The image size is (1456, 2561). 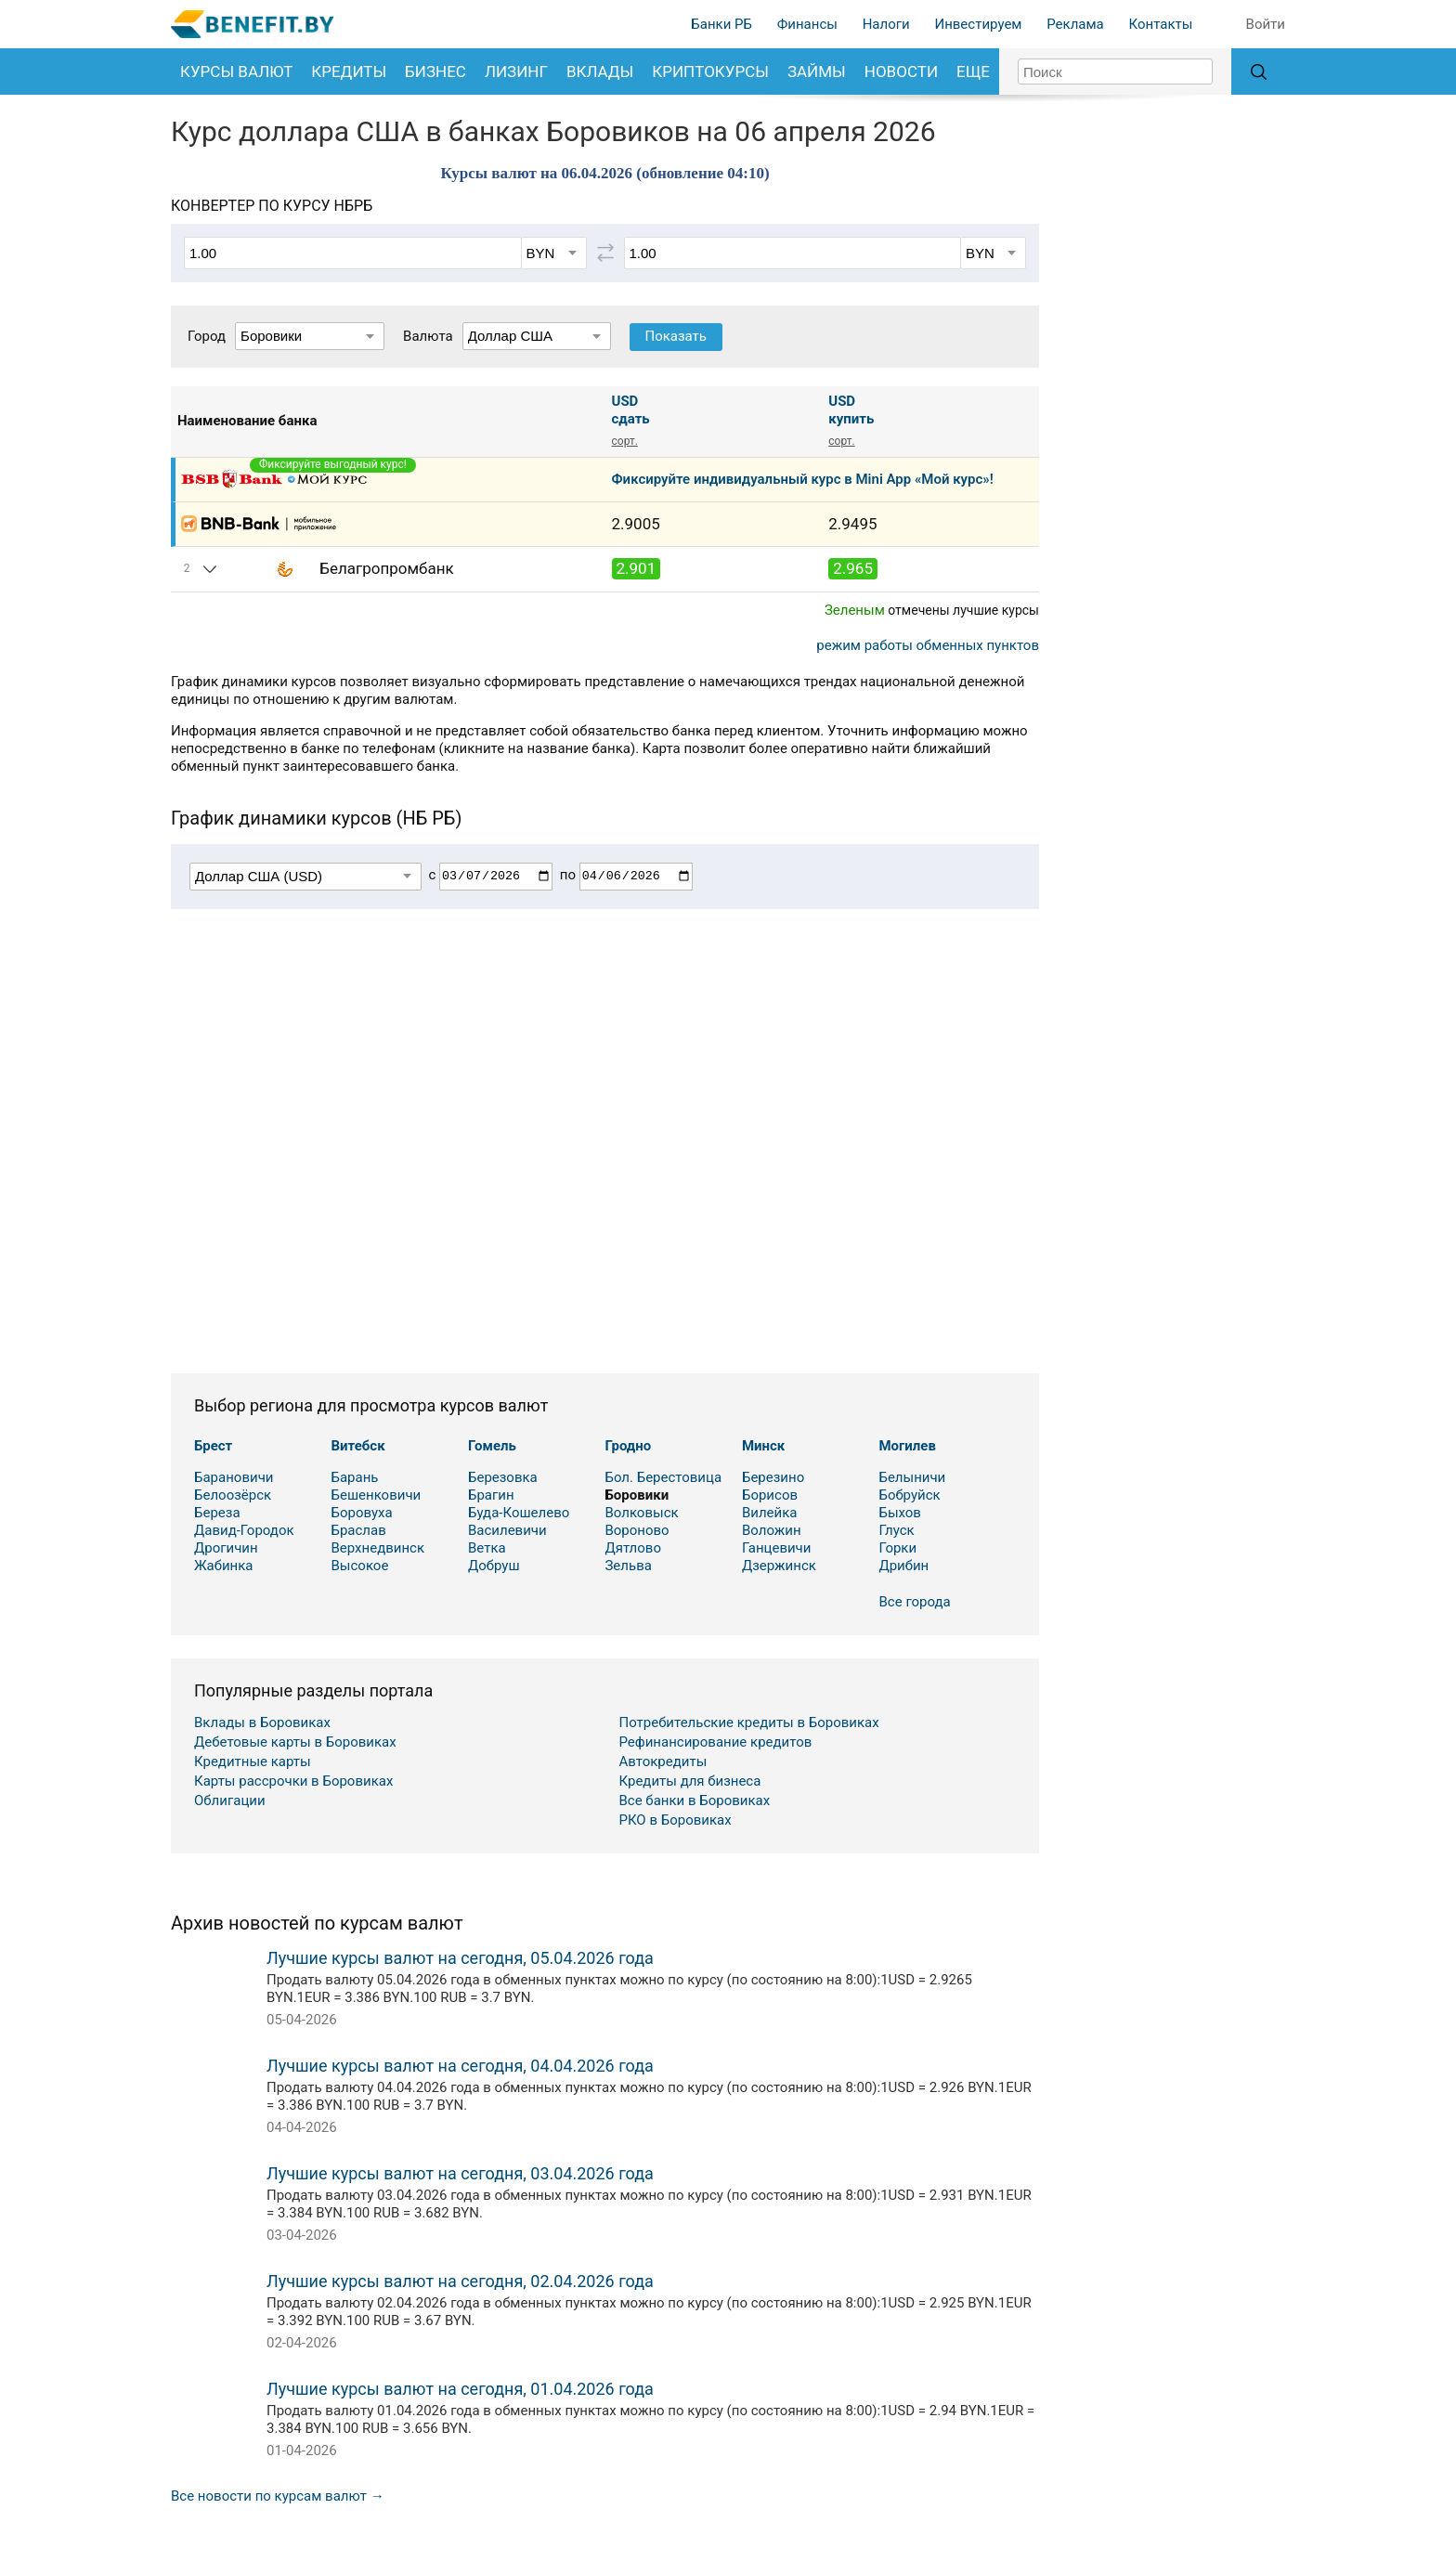 I want to click on Борисов, so click(x=770, y=1495).